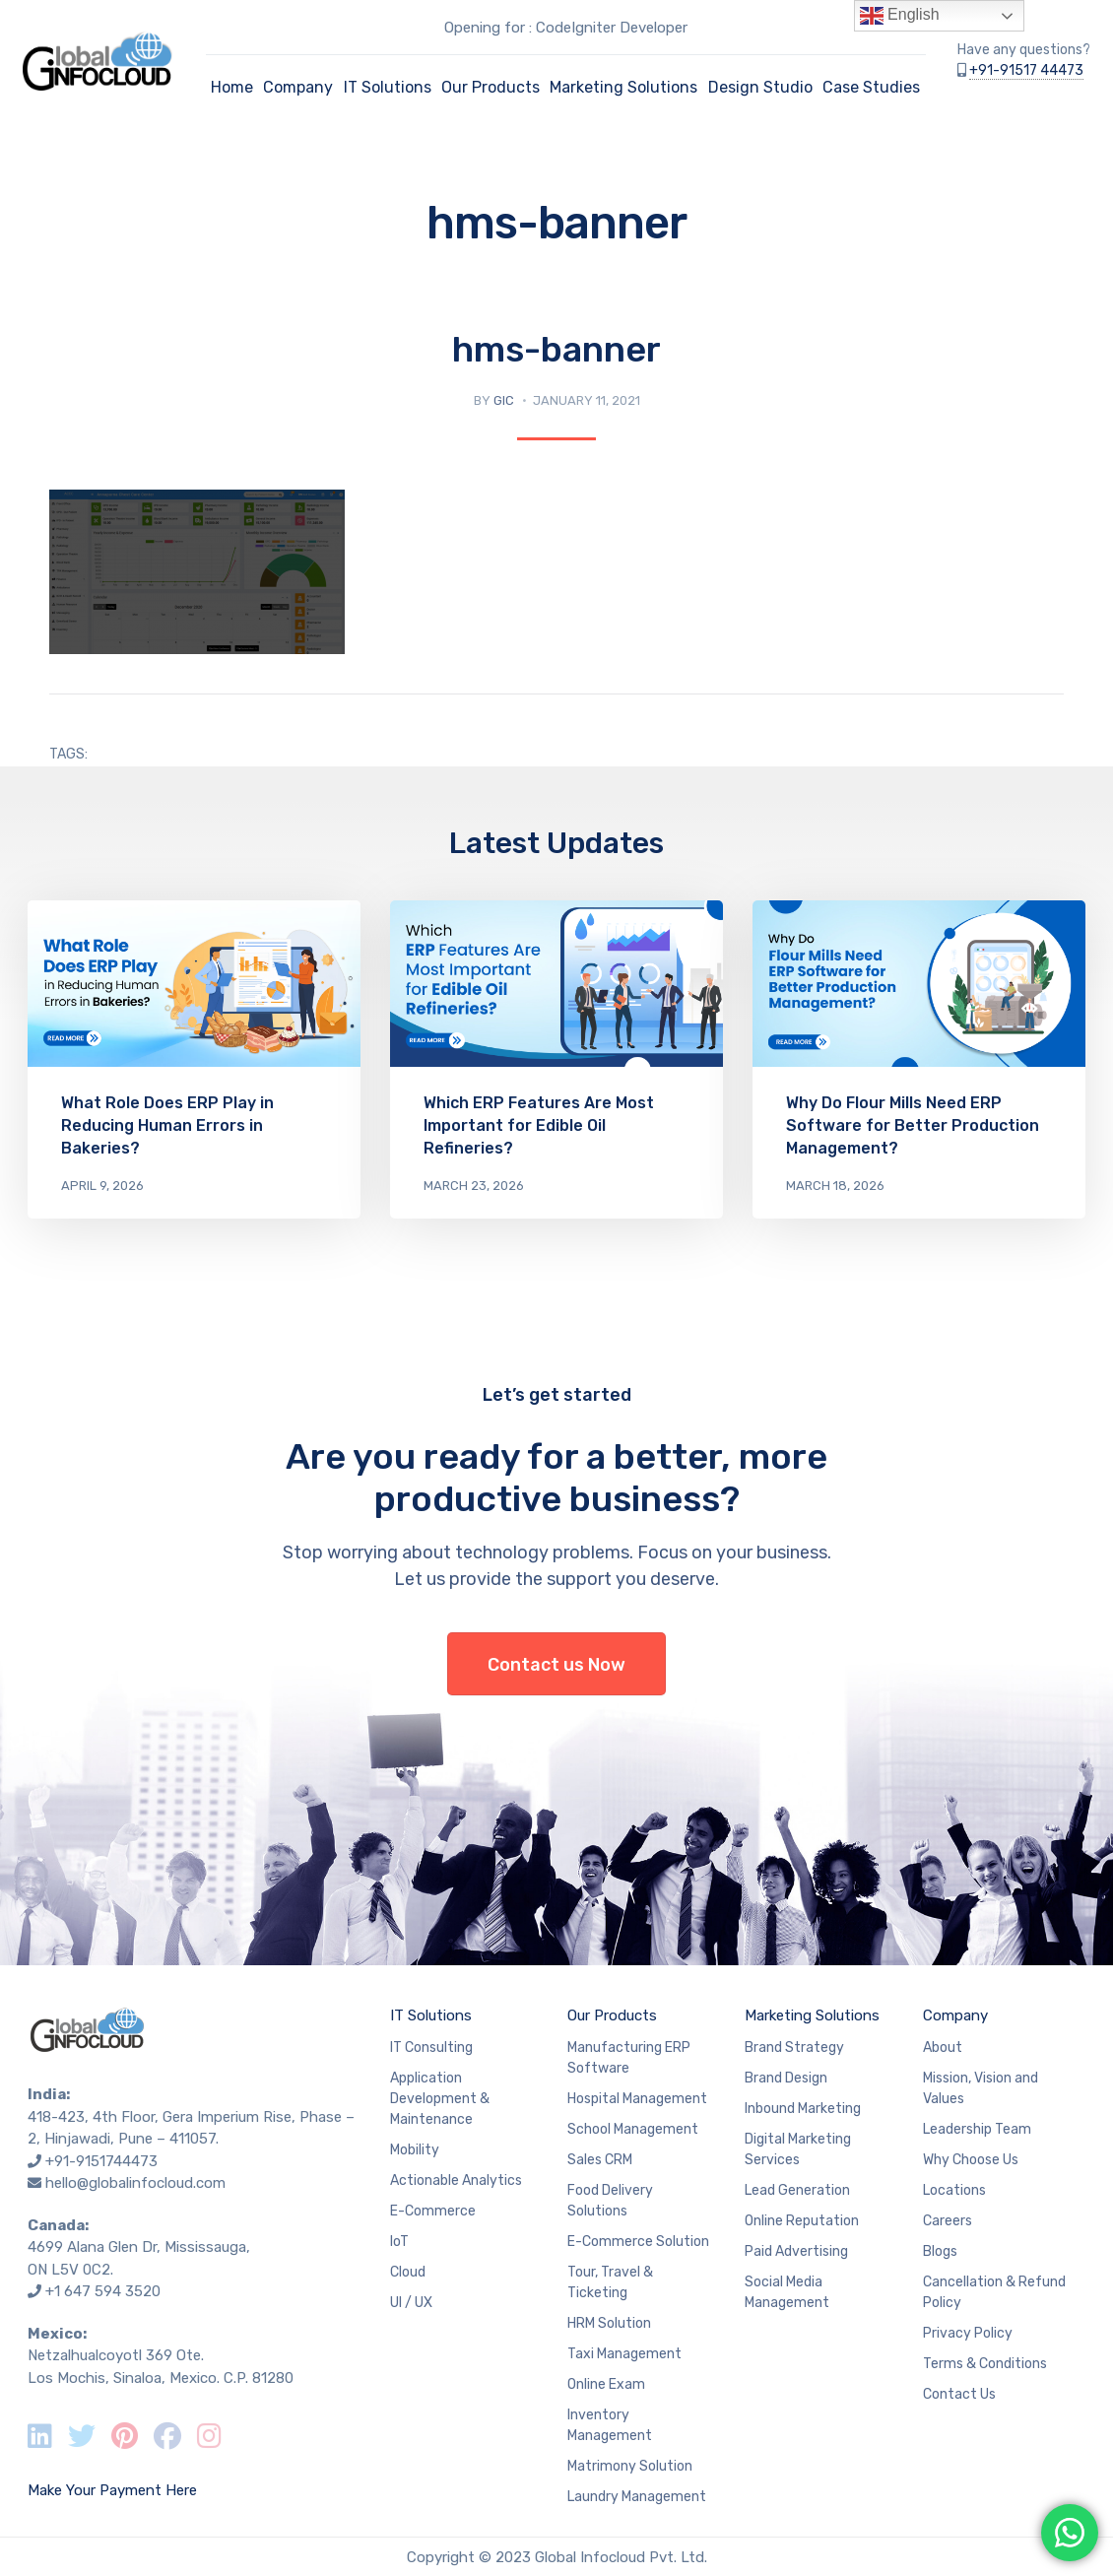 The image size is (1113, 2576). I want to click on Inbound Marketing, so click(803, 2108).